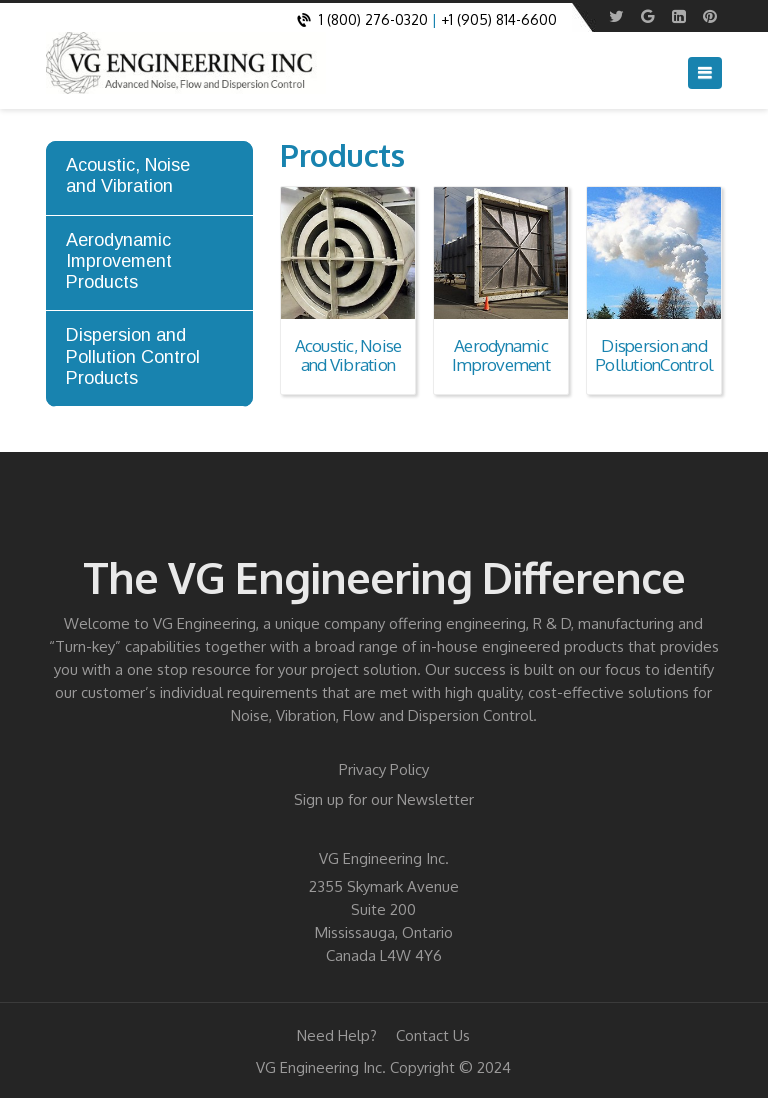  What do you see at coordinates (433, 1035) in the screenshot?
I see `Contact Us` at bounding box center [433, 1035].